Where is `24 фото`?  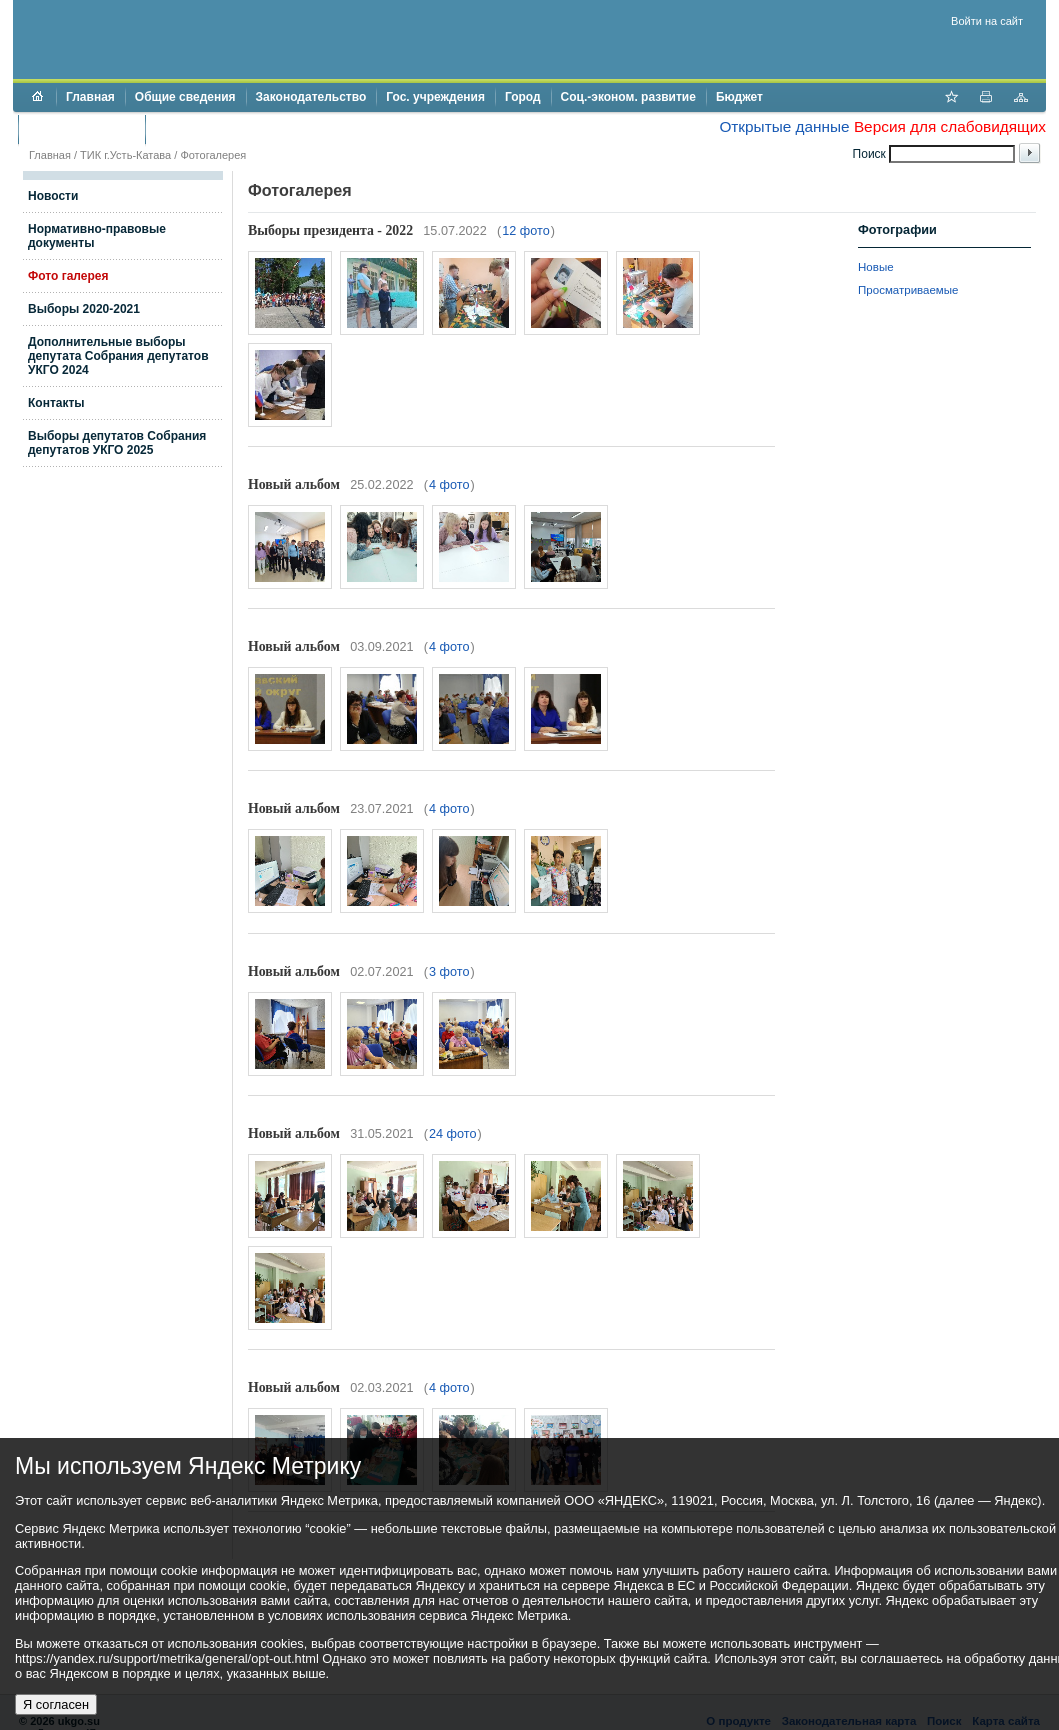 24 фото is located at coordinates (453, 1134).